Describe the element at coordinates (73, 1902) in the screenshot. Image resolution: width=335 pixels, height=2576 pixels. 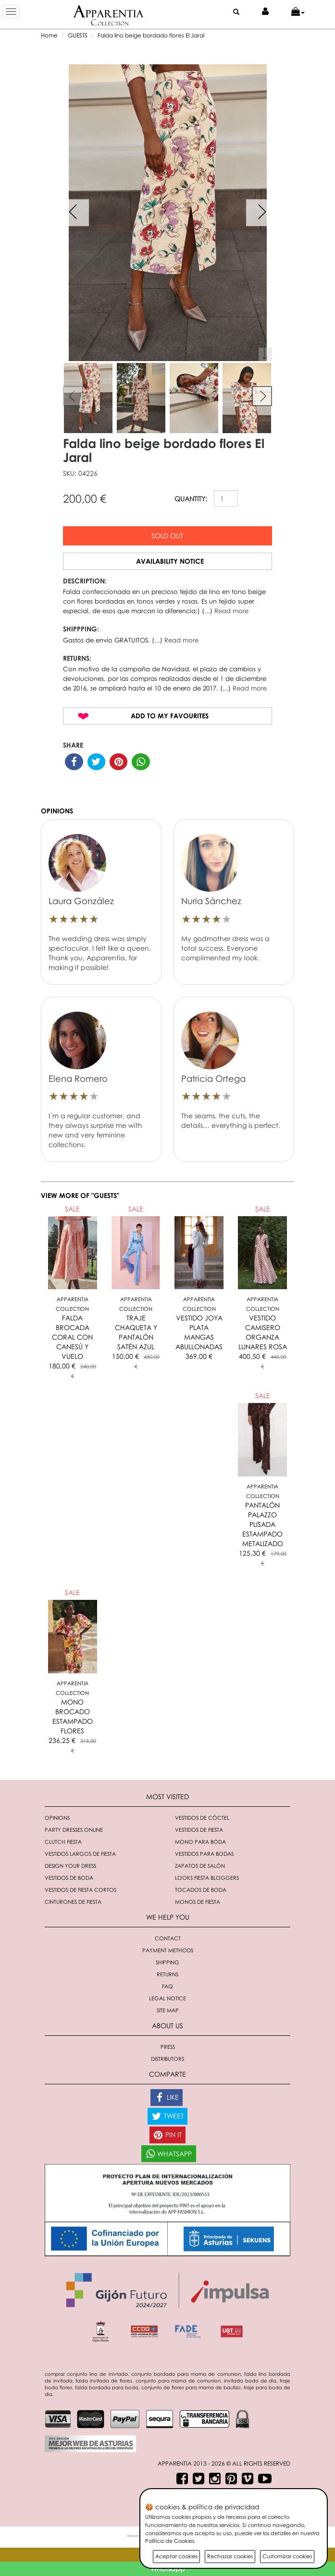
I see `Cinturones de fiesta` at that location.